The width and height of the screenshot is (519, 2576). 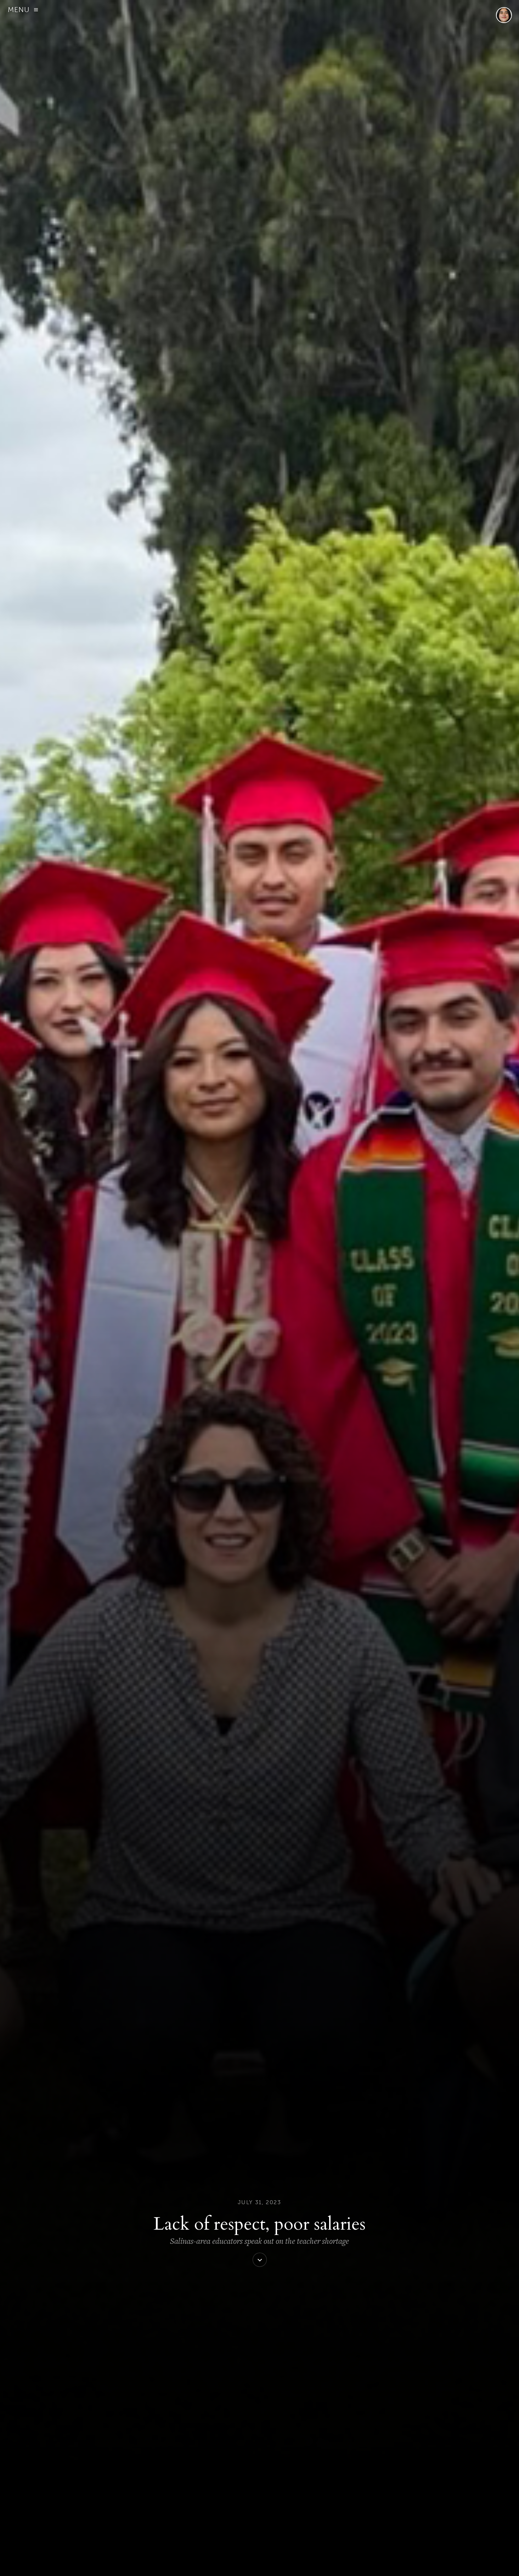 I want to click on ABOUT US, so click(x=131, y=2563).